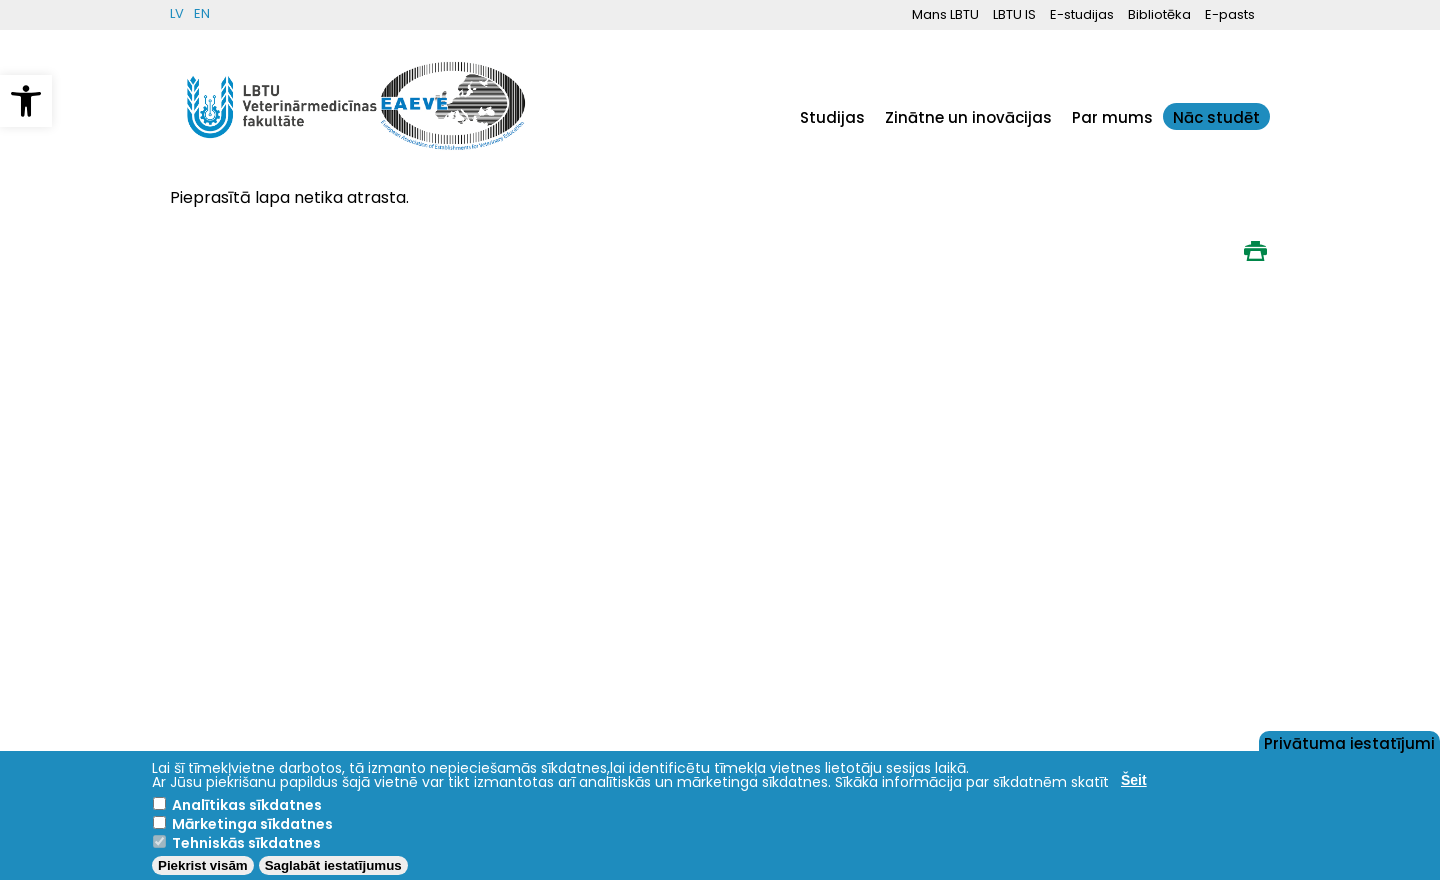 The image size is (1440, 880). What do you see at coordinates (1255, 251) in the screenshot?
I see `Print` at bounding box center [1255, 251].